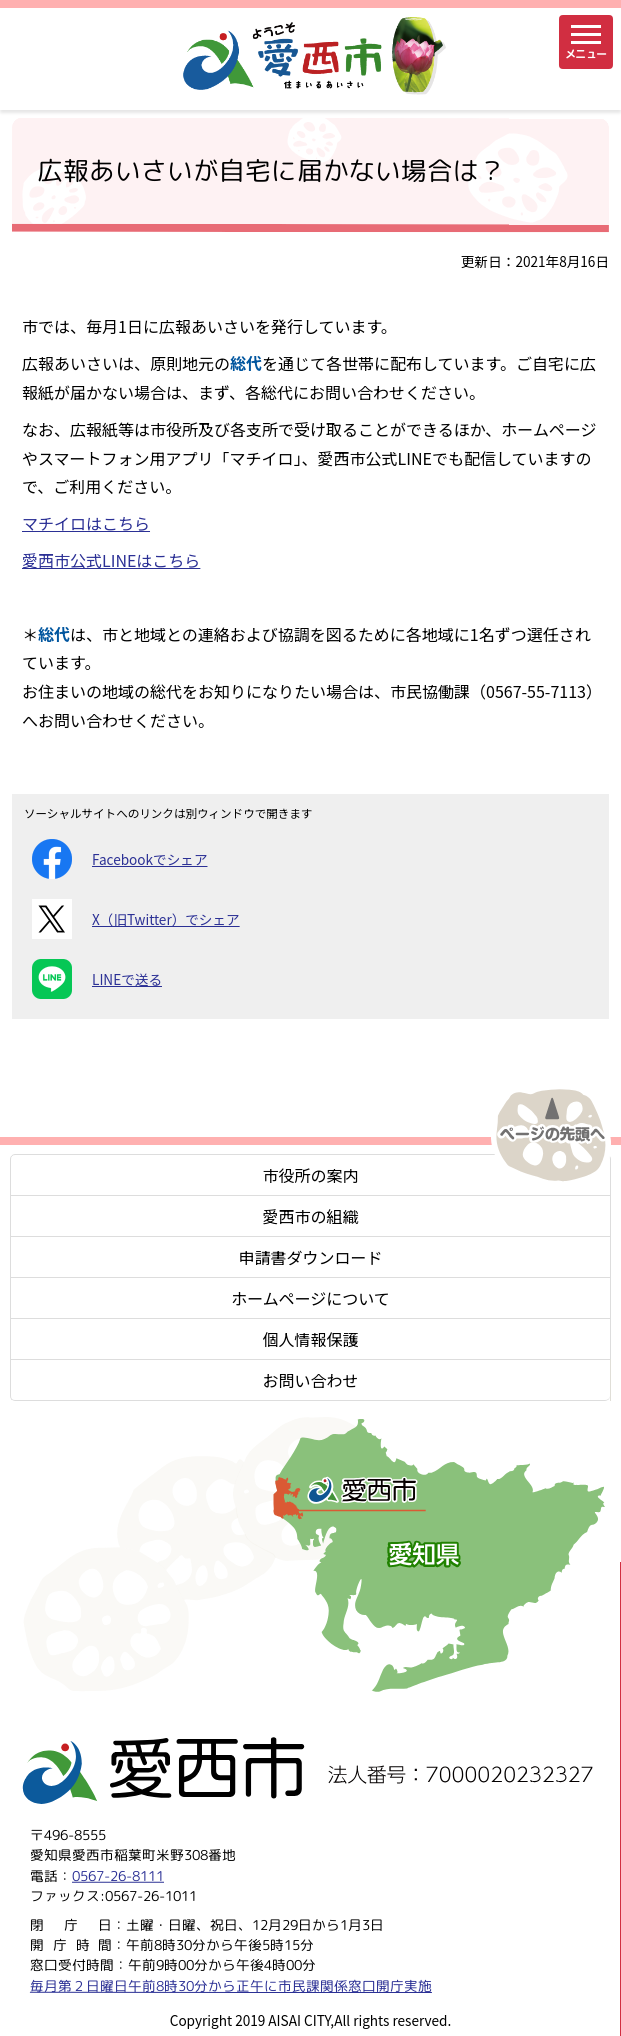  What do you see at coordinates (310, 1339) in the screenshot?
I see `個人情報保護` at bounding box center [310, 1339].